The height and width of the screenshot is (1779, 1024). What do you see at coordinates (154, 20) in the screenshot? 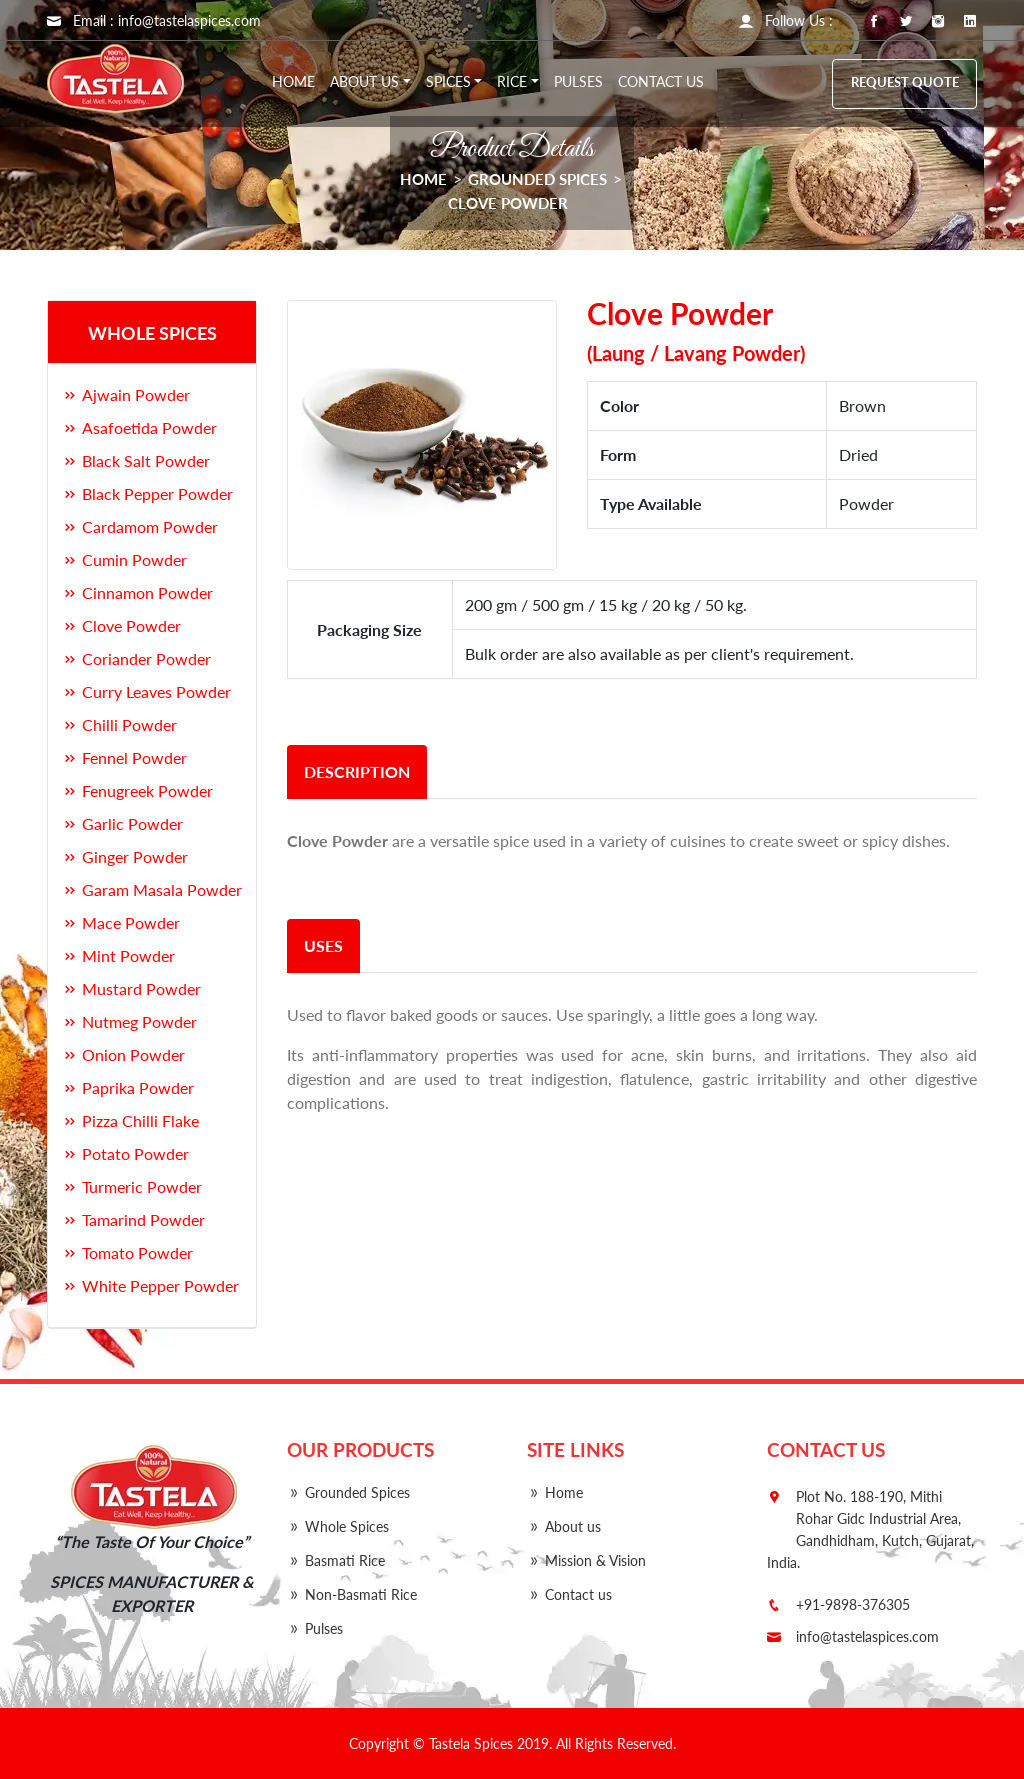
I see `Email : info@tastelaspices.com` at bounding box center [154, 20].